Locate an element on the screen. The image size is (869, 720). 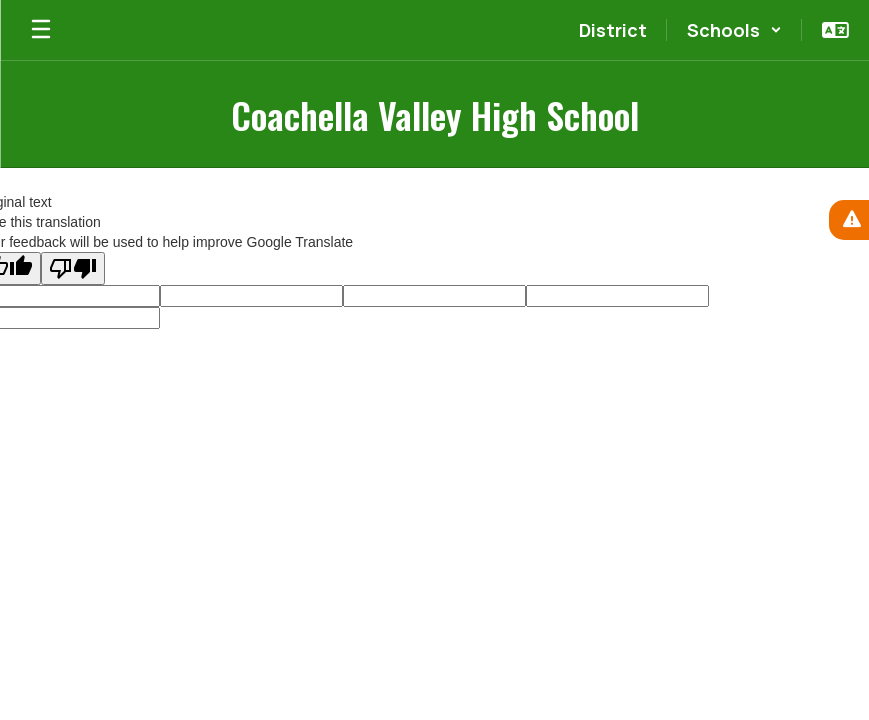
[Poor translation] is located at coordinates (73, 268).